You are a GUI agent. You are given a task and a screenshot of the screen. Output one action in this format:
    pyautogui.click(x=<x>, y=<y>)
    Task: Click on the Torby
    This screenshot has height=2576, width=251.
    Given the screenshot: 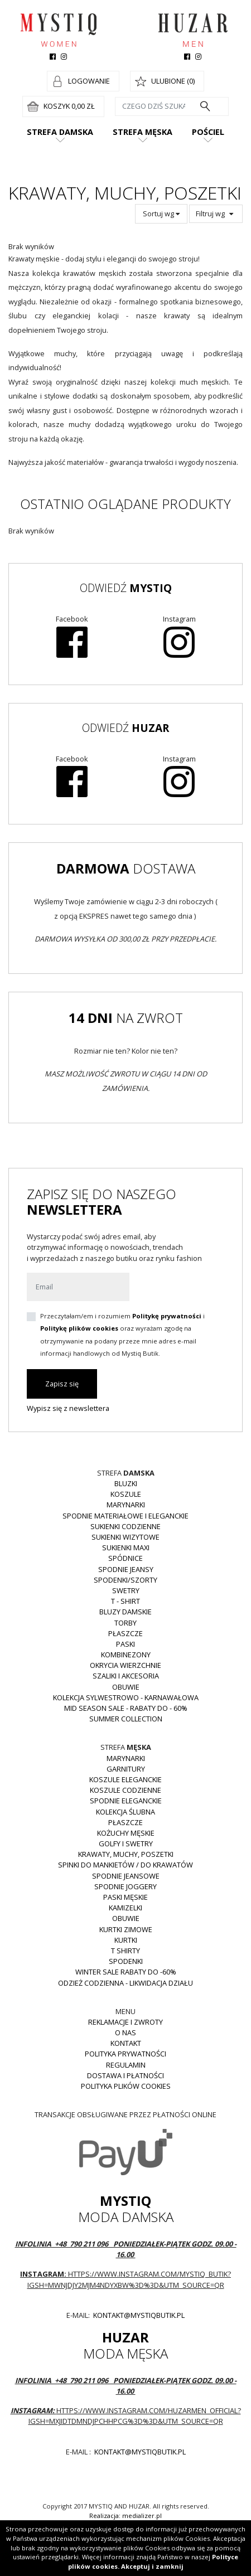 What is the action you would take?
    pyautogui.click(x=125, y=1623)
    